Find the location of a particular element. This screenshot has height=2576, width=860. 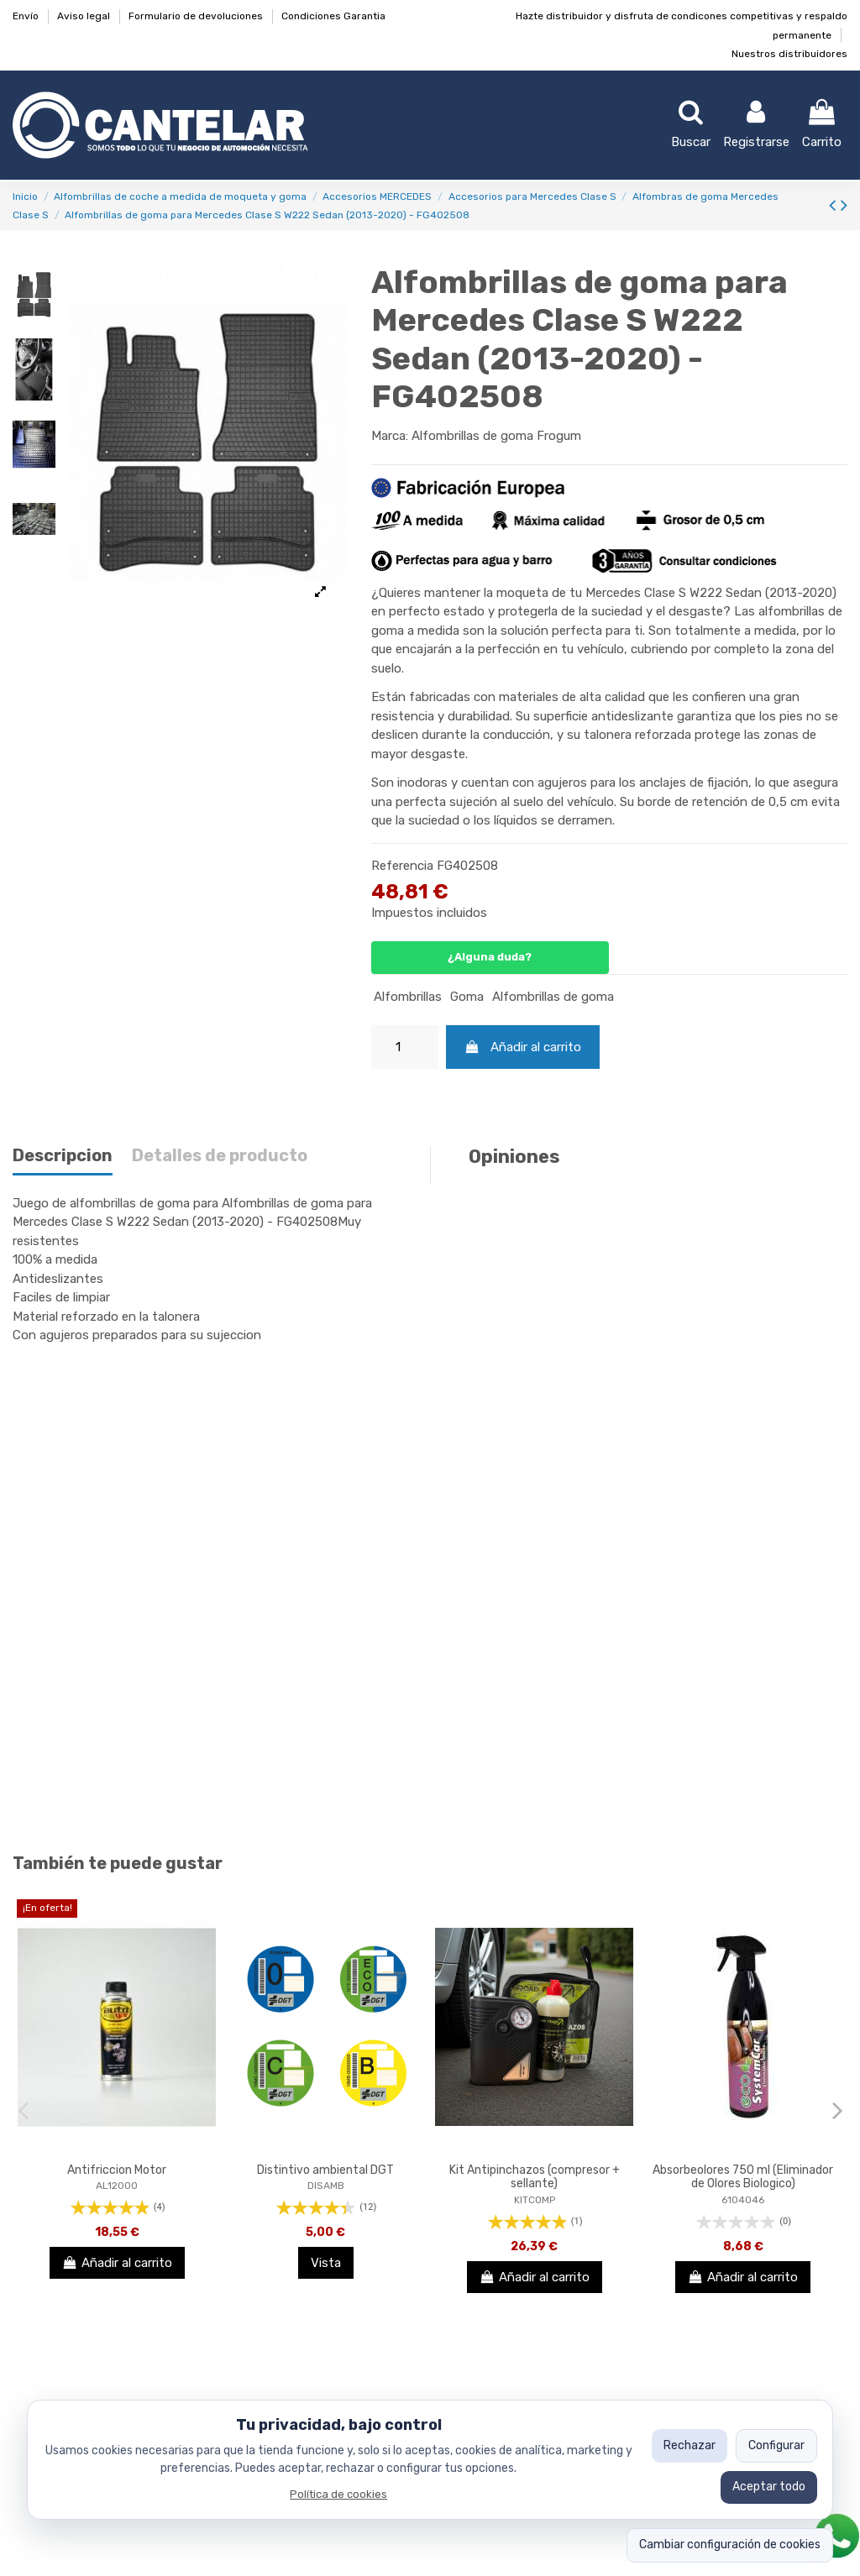

AL12000 is located at coordinates (117, 2185).